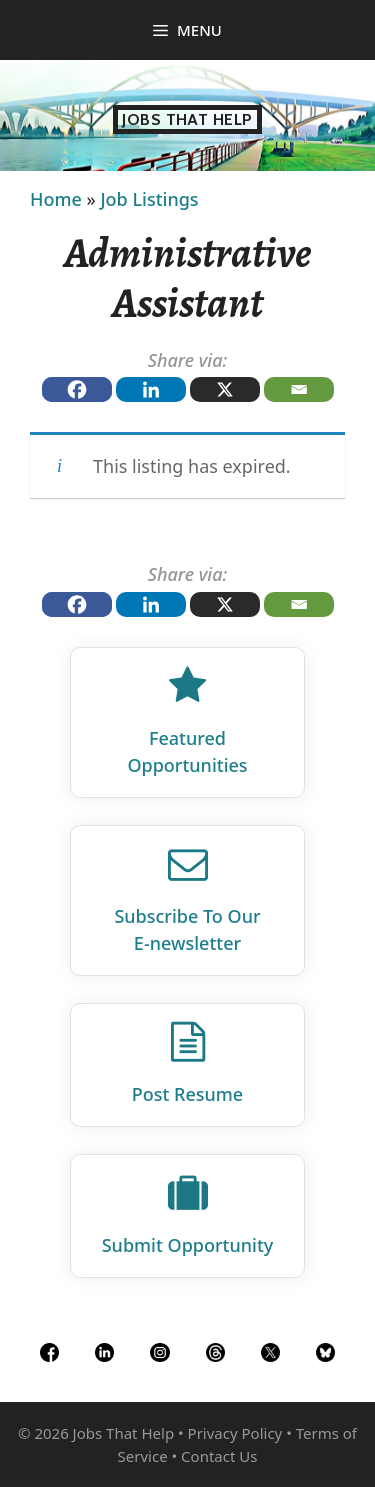 The width and height of the screenshot is (375, 1487). What do you see at coordinates (187, 119) in the screenshot?
I see `Jobs That Help` at bounding box center [187, 119].